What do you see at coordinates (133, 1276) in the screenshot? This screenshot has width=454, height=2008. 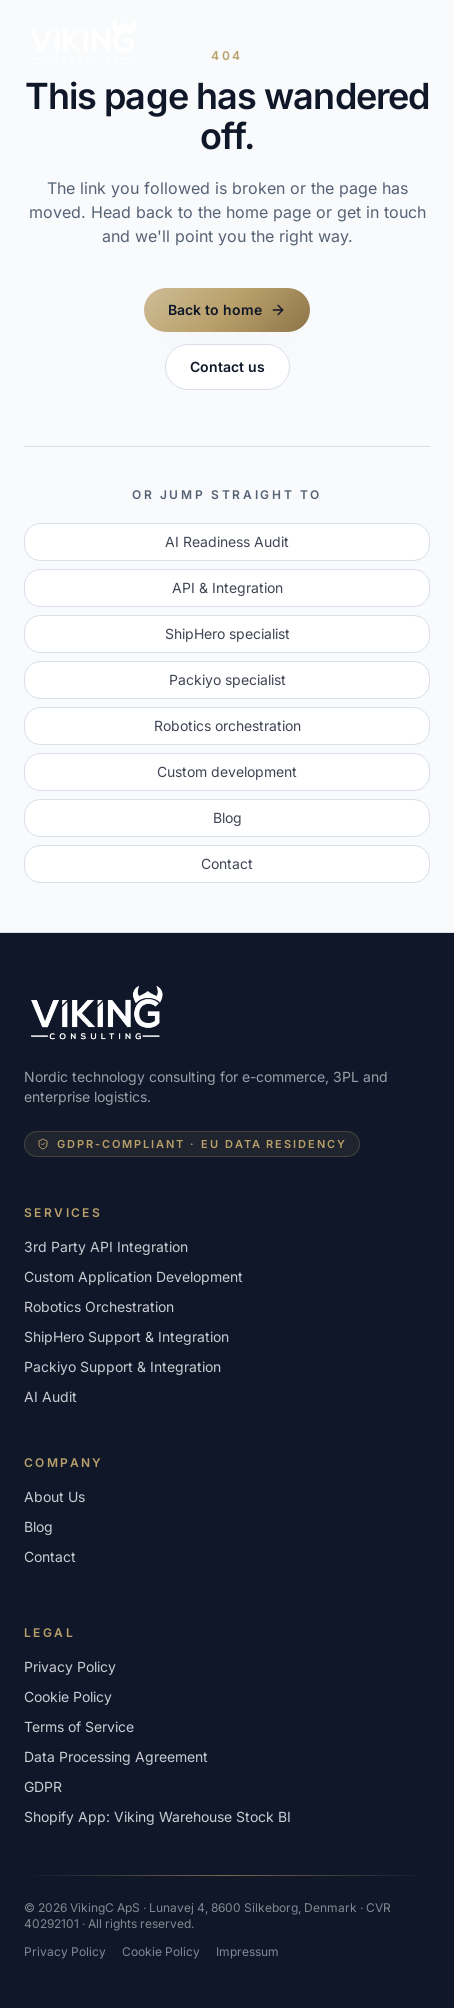 I see `Custom Application Development` at bounding box center [133, 1276].